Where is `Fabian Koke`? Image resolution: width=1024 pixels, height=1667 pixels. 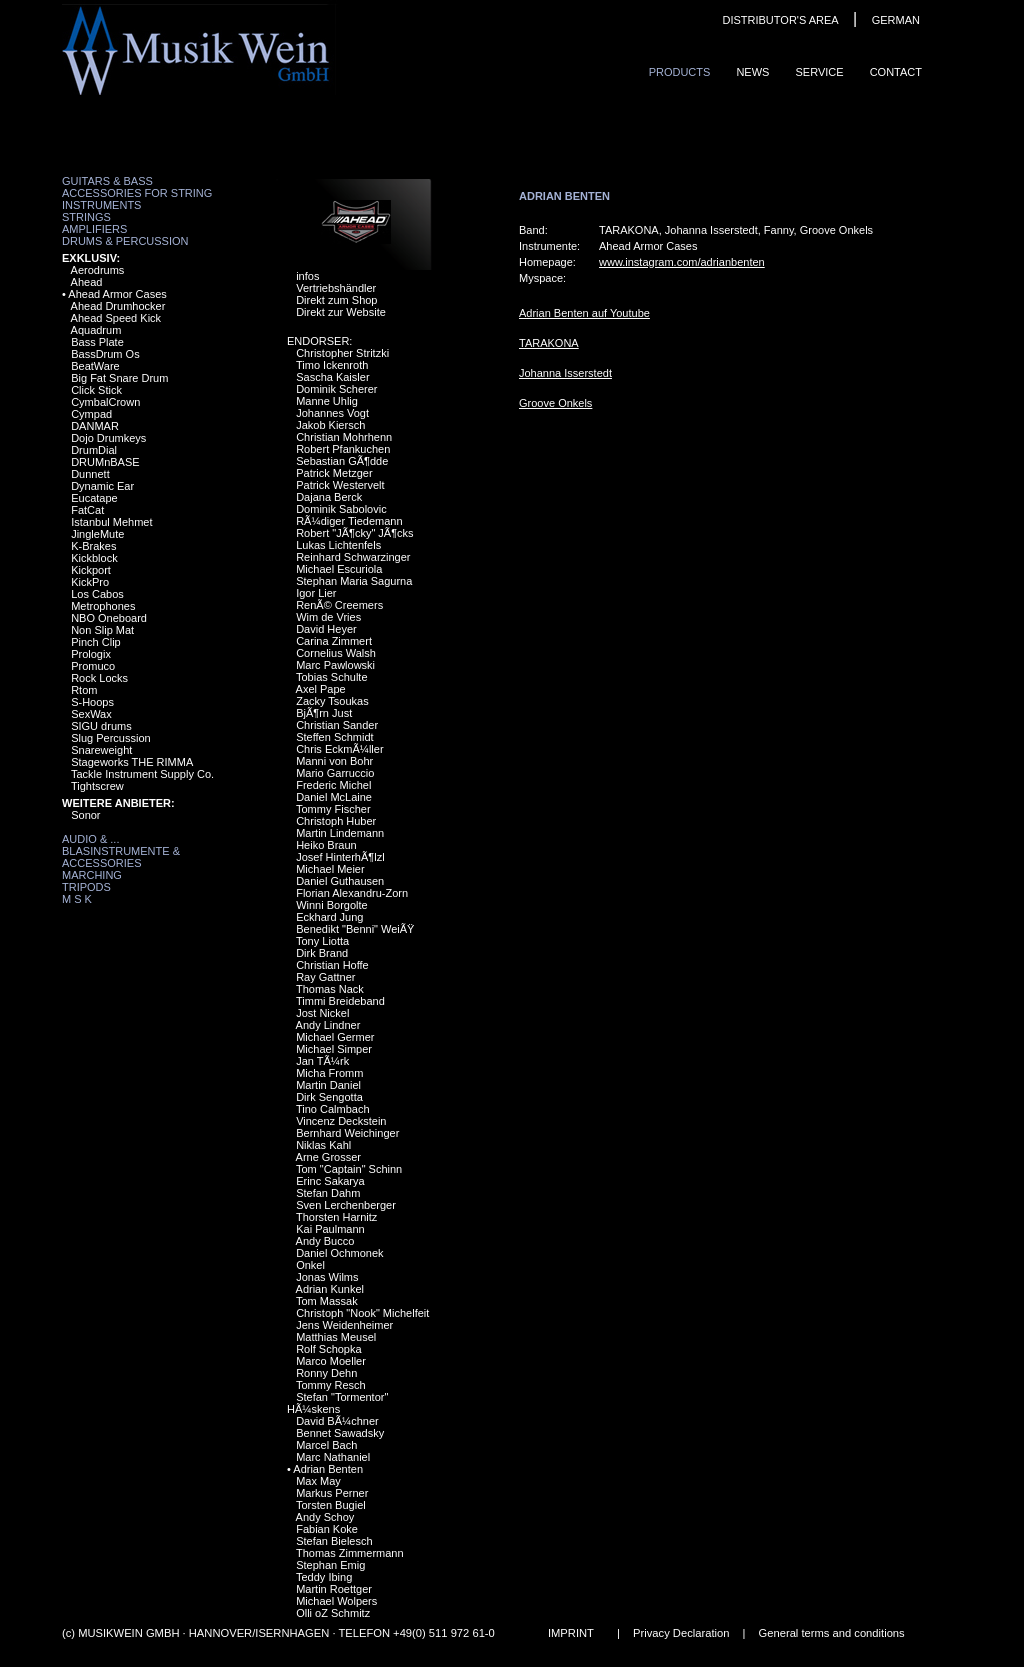
Fabian Koke is located at coordinates (327, 1529).